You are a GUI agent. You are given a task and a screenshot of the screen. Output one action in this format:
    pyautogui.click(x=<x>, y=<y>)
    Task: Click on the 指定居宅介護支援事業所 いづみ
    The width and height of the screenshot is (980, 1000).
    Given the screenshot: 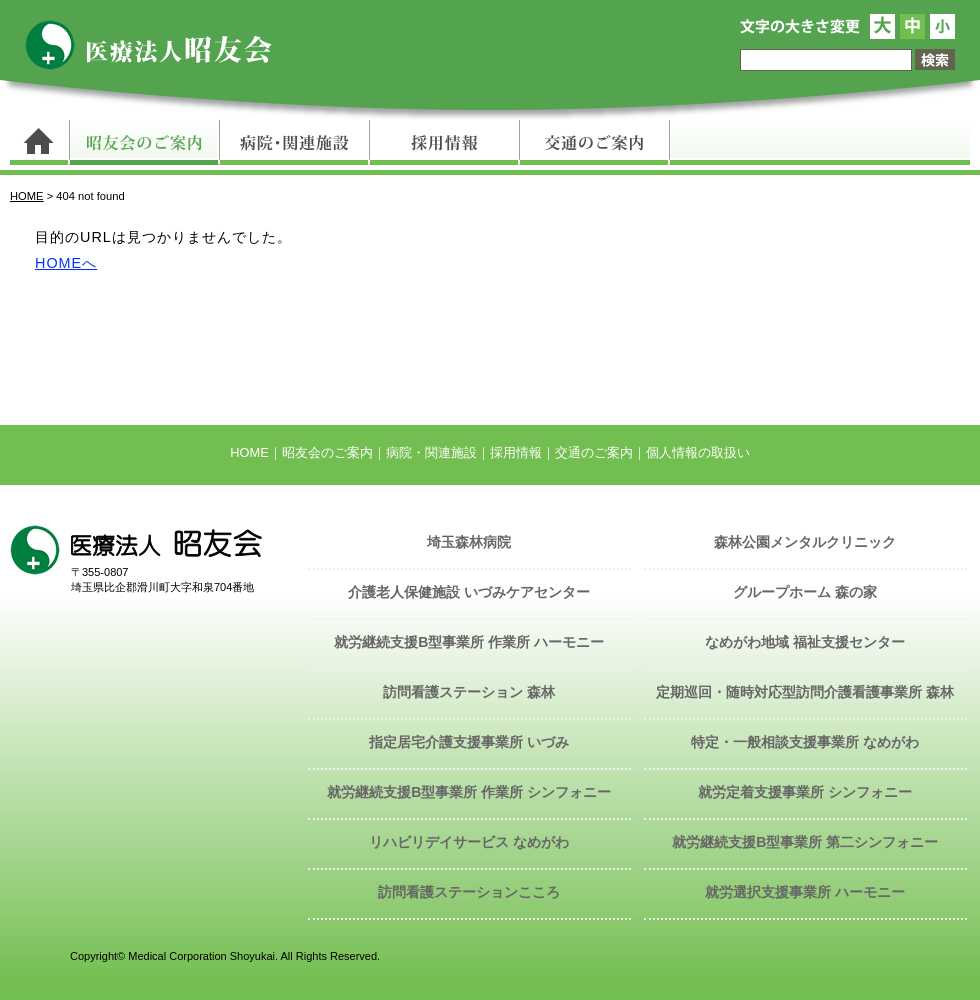 What is the action you would take?
    pyautogui.click(x=469, y=742)
    